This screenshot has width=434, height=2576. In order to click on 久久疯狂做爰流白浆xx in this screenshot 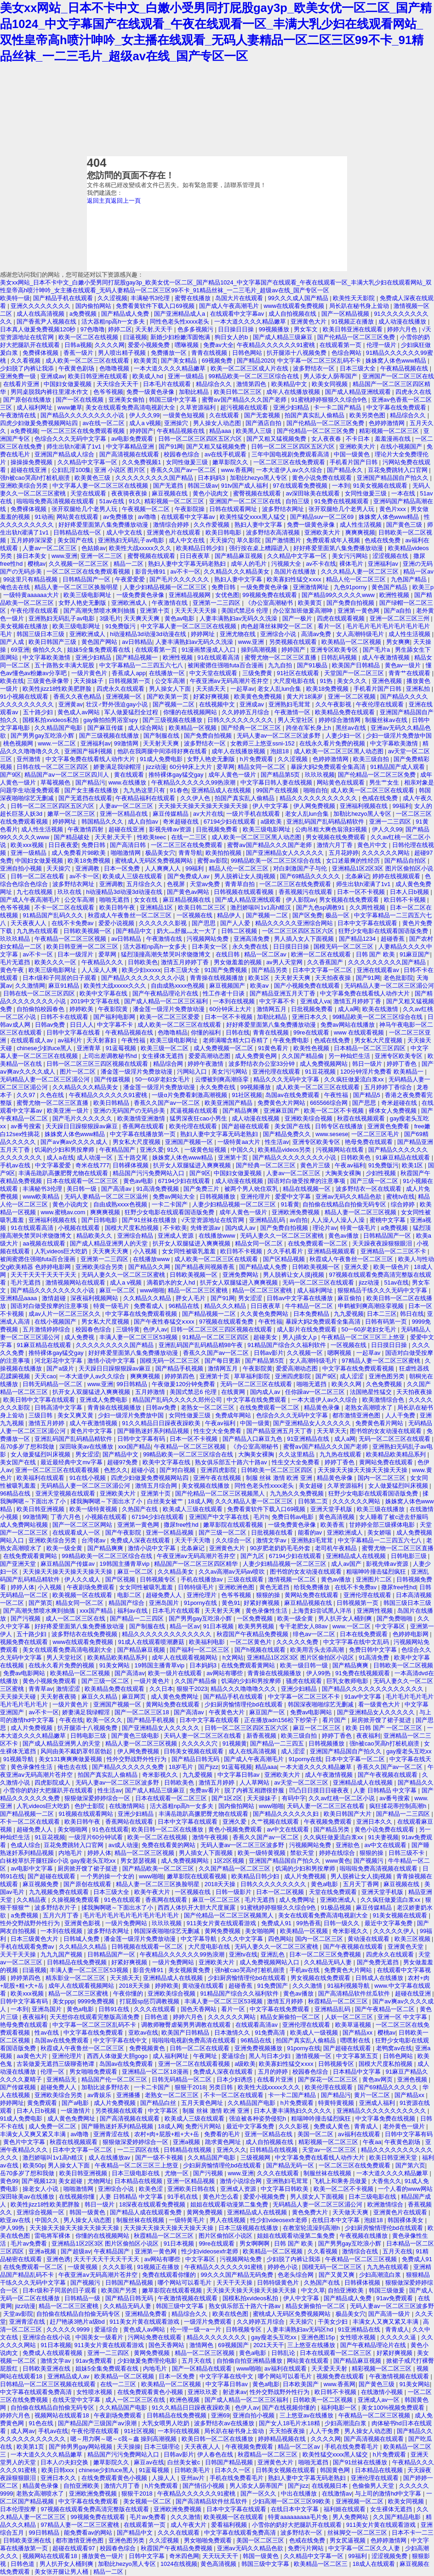, I will do `click(354, 1079)`.